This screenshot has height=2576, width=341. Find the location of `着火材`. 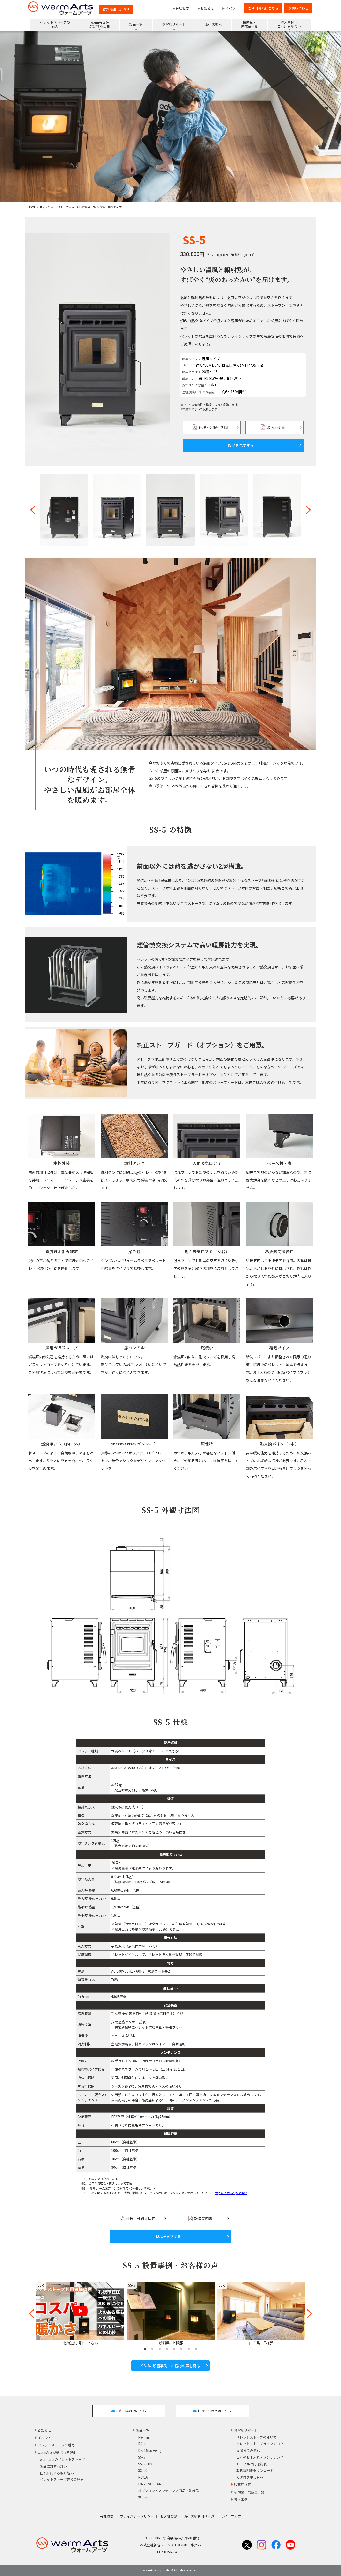

着火材 is located at coordinates (143, 2497).